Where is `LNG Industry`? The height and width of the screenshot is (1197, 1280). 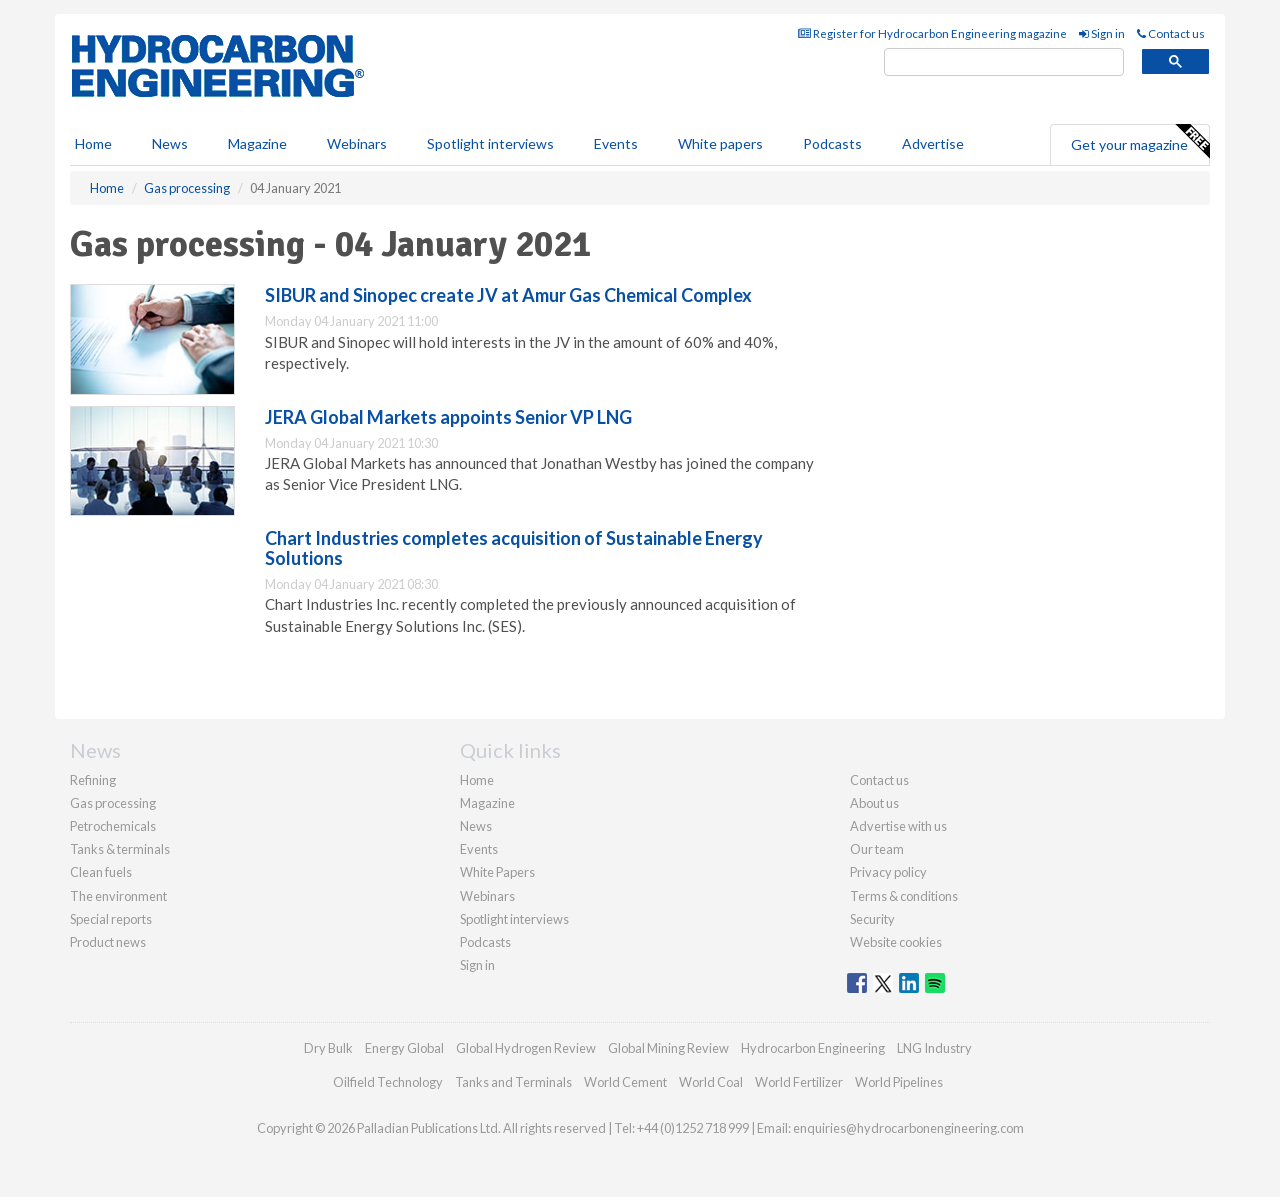
LNG Industry is located at coordinates (934, 1048).